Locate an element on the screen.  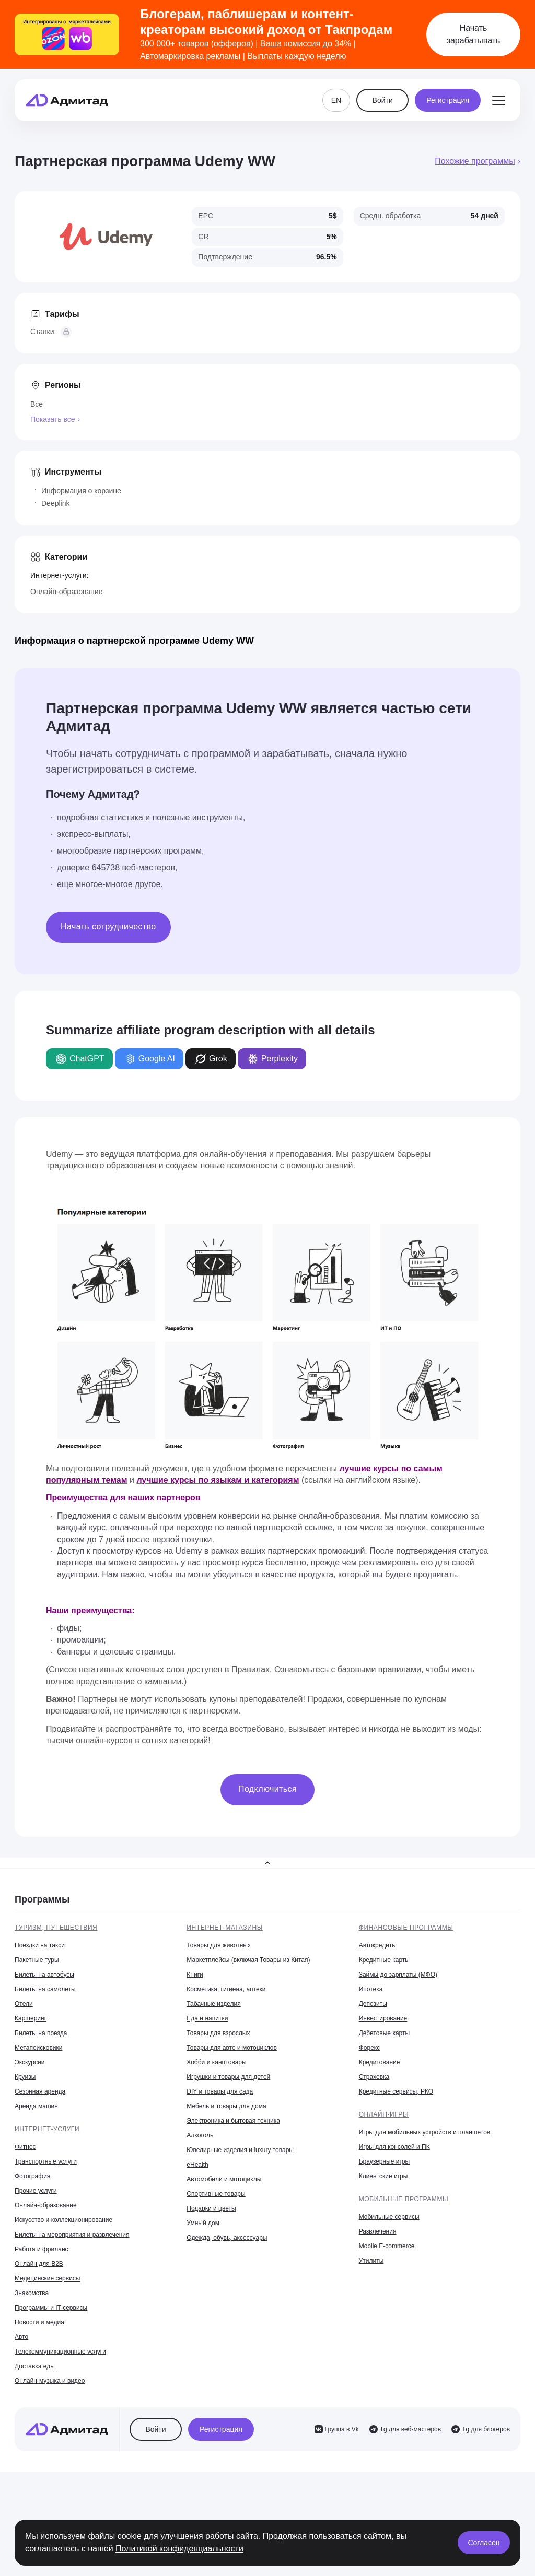
Дебетовые карты is located at coordinates (384, 2033).